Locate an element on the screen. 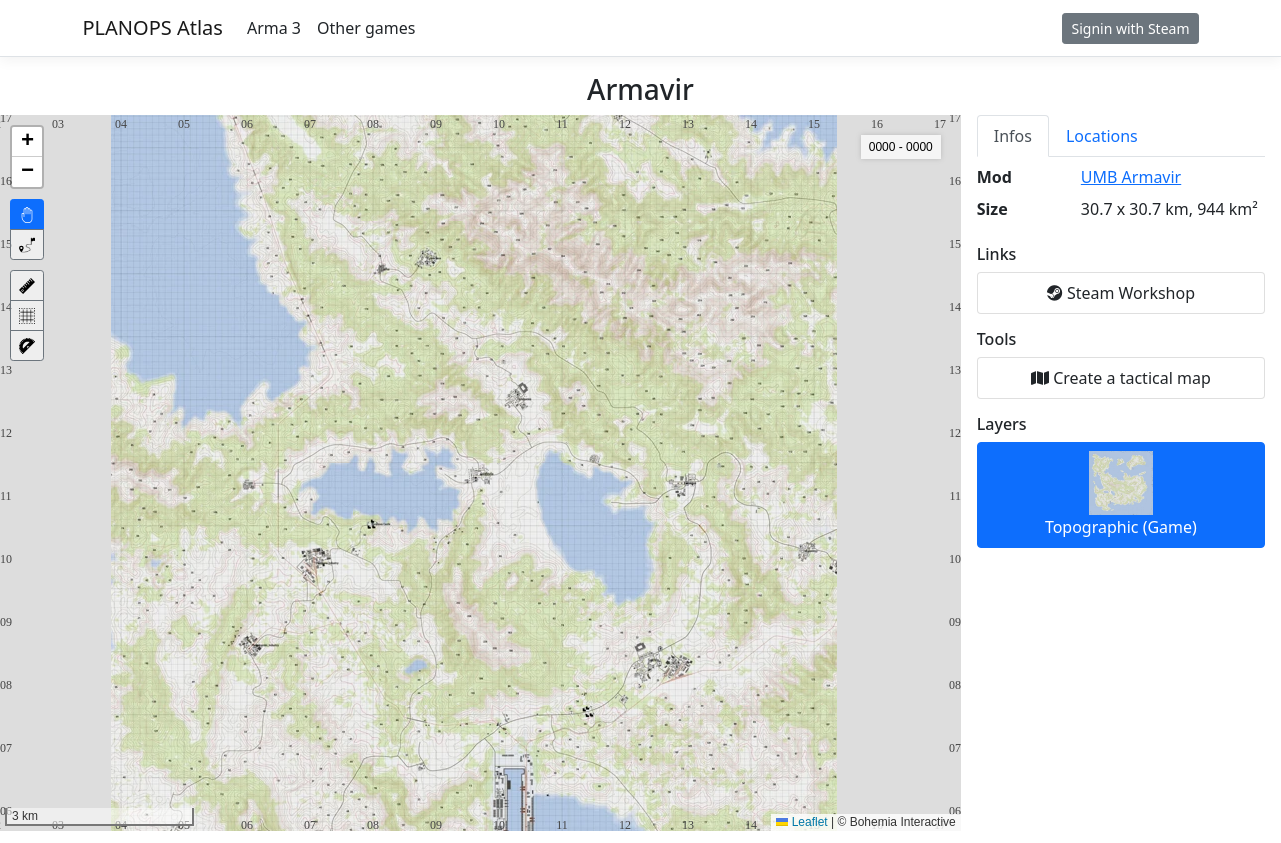  Locations [tab] is located at coordinates (1102, 136).